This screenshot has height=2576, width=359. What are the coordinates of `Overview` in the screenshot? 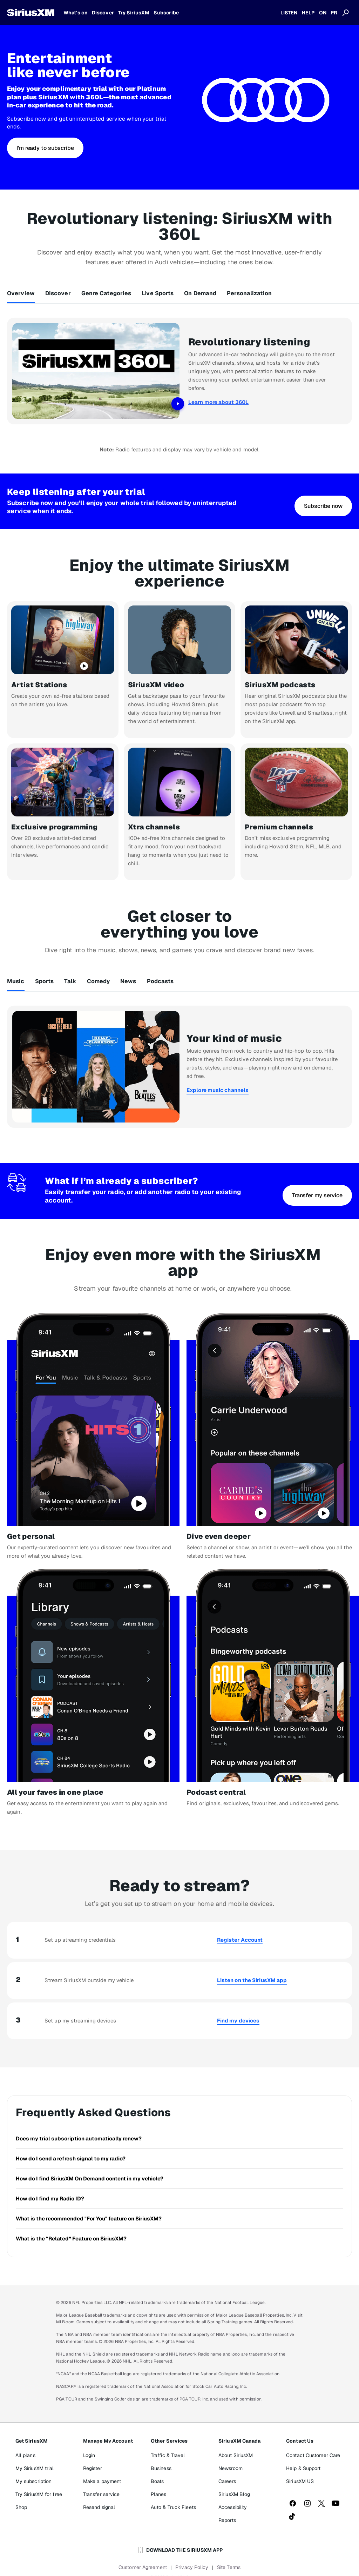 It's located at (21, 293).